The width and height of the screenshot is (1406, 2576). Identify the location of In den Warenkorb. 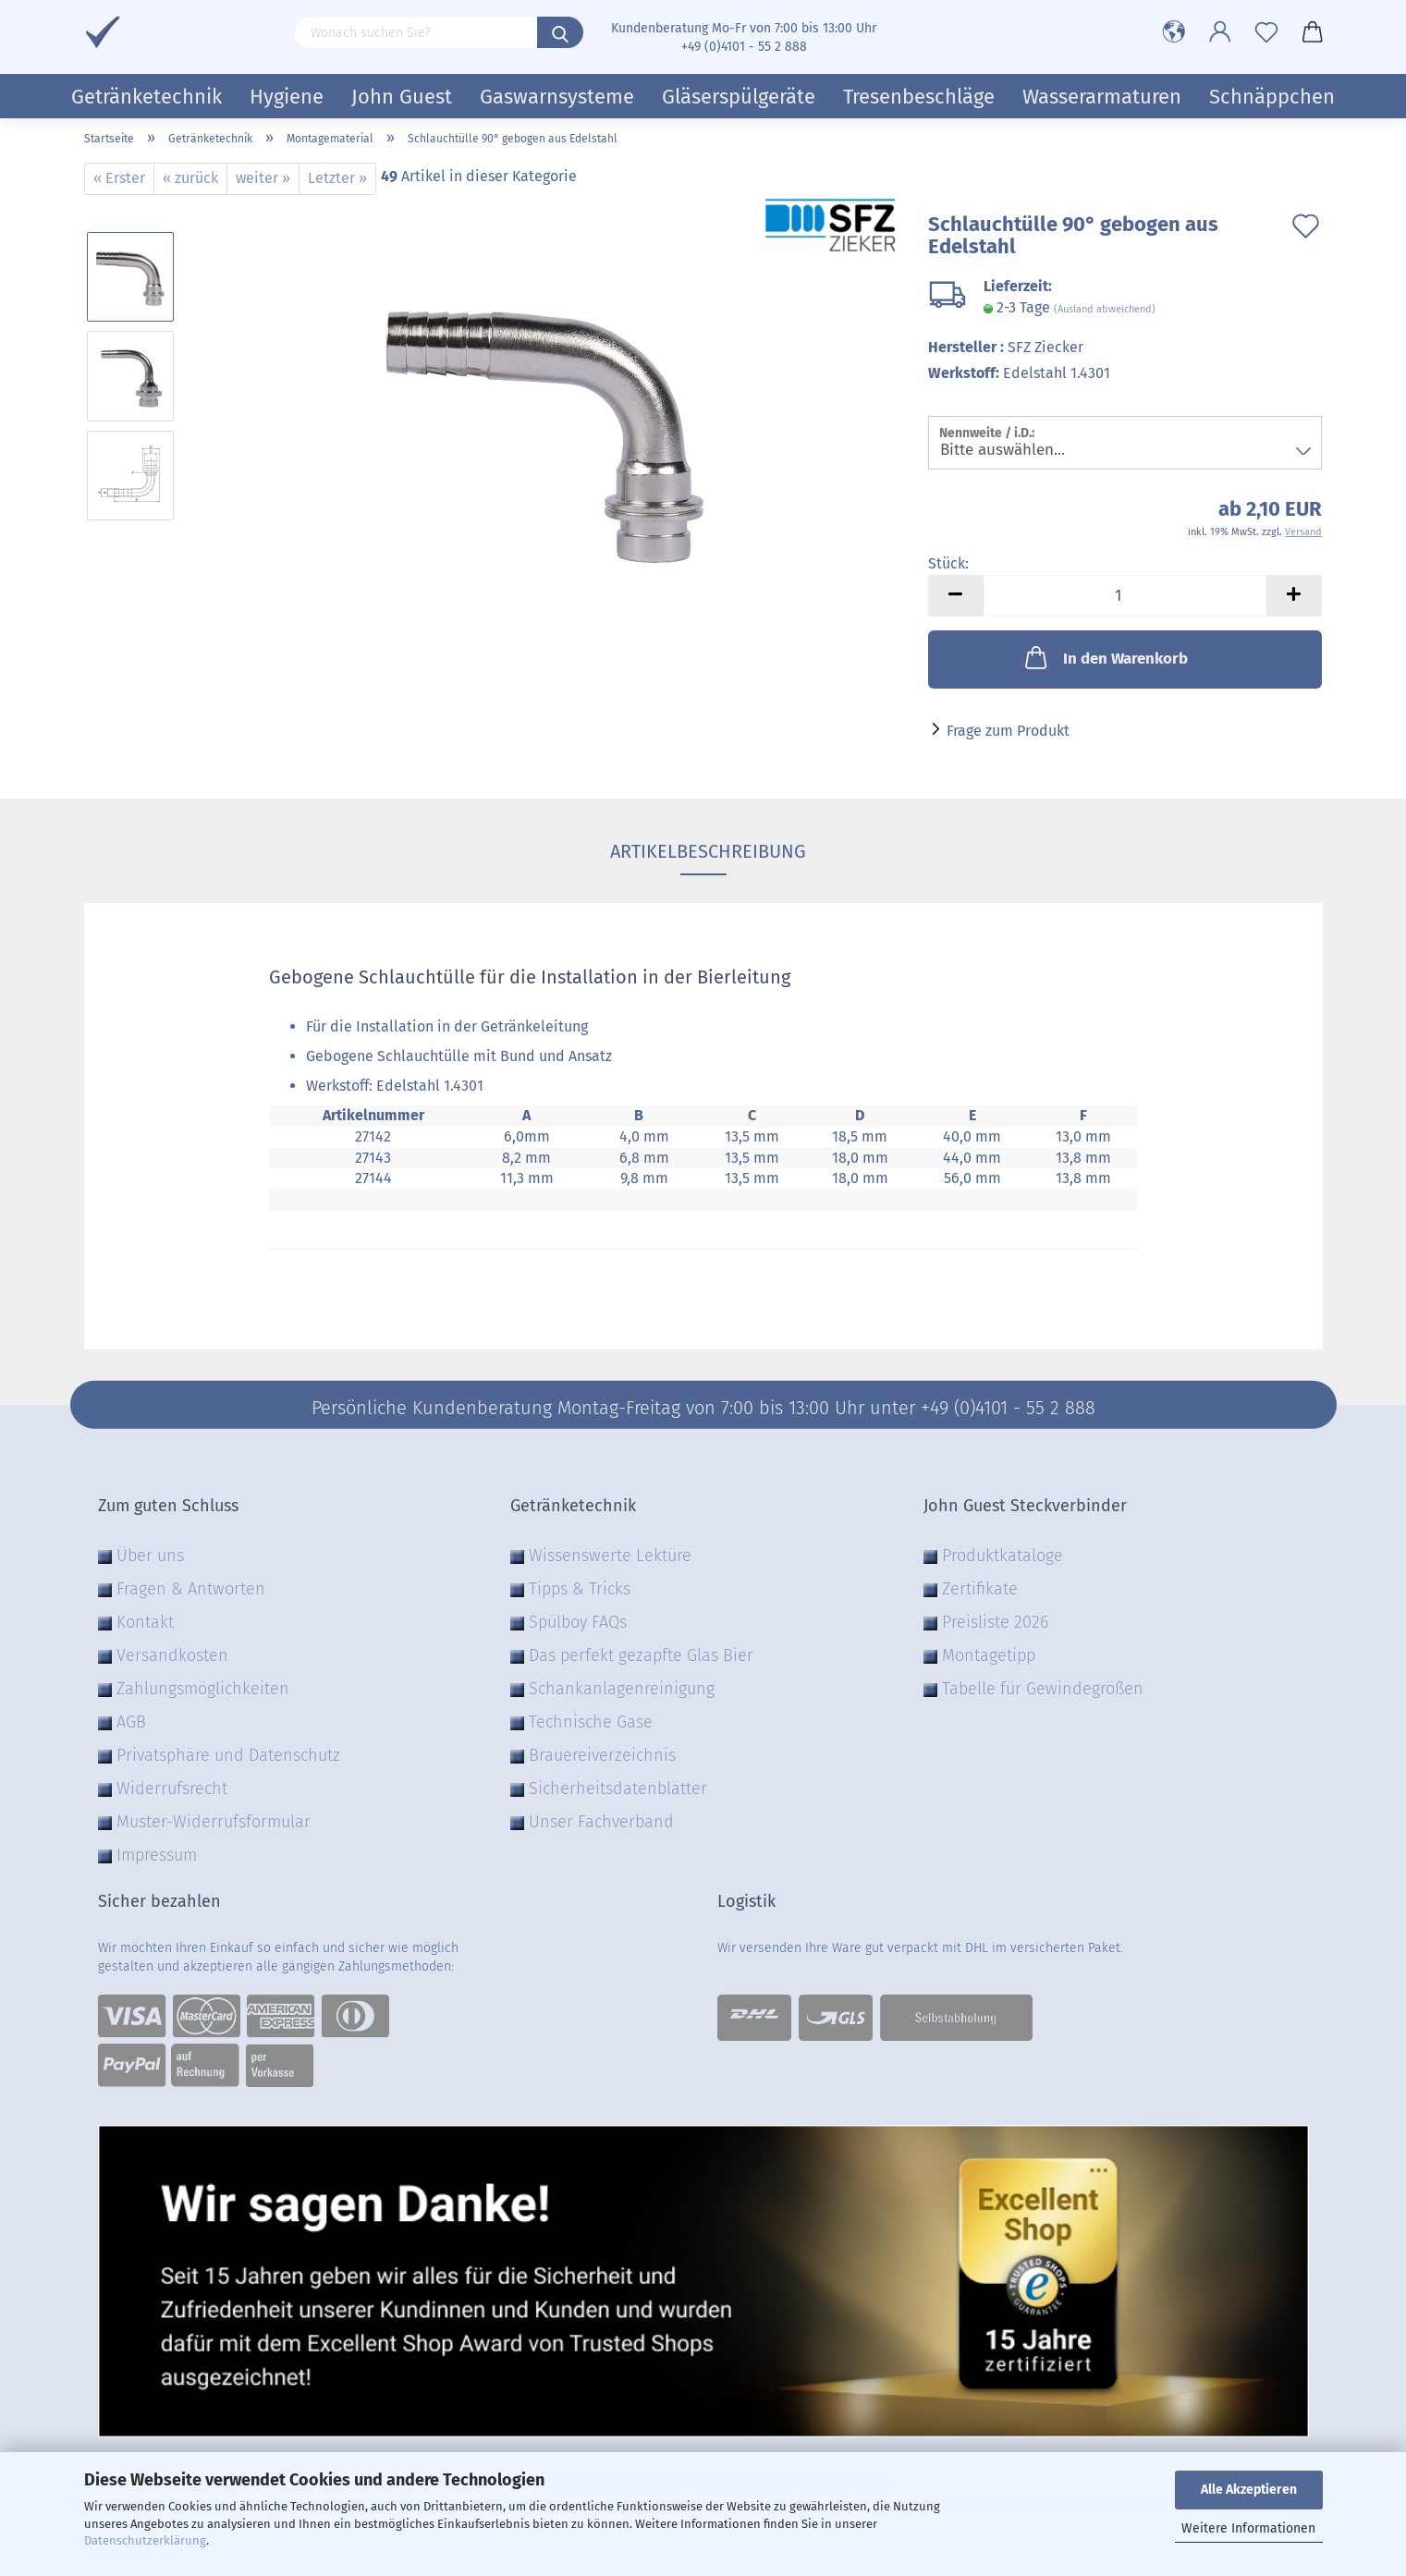
(1104, 657).